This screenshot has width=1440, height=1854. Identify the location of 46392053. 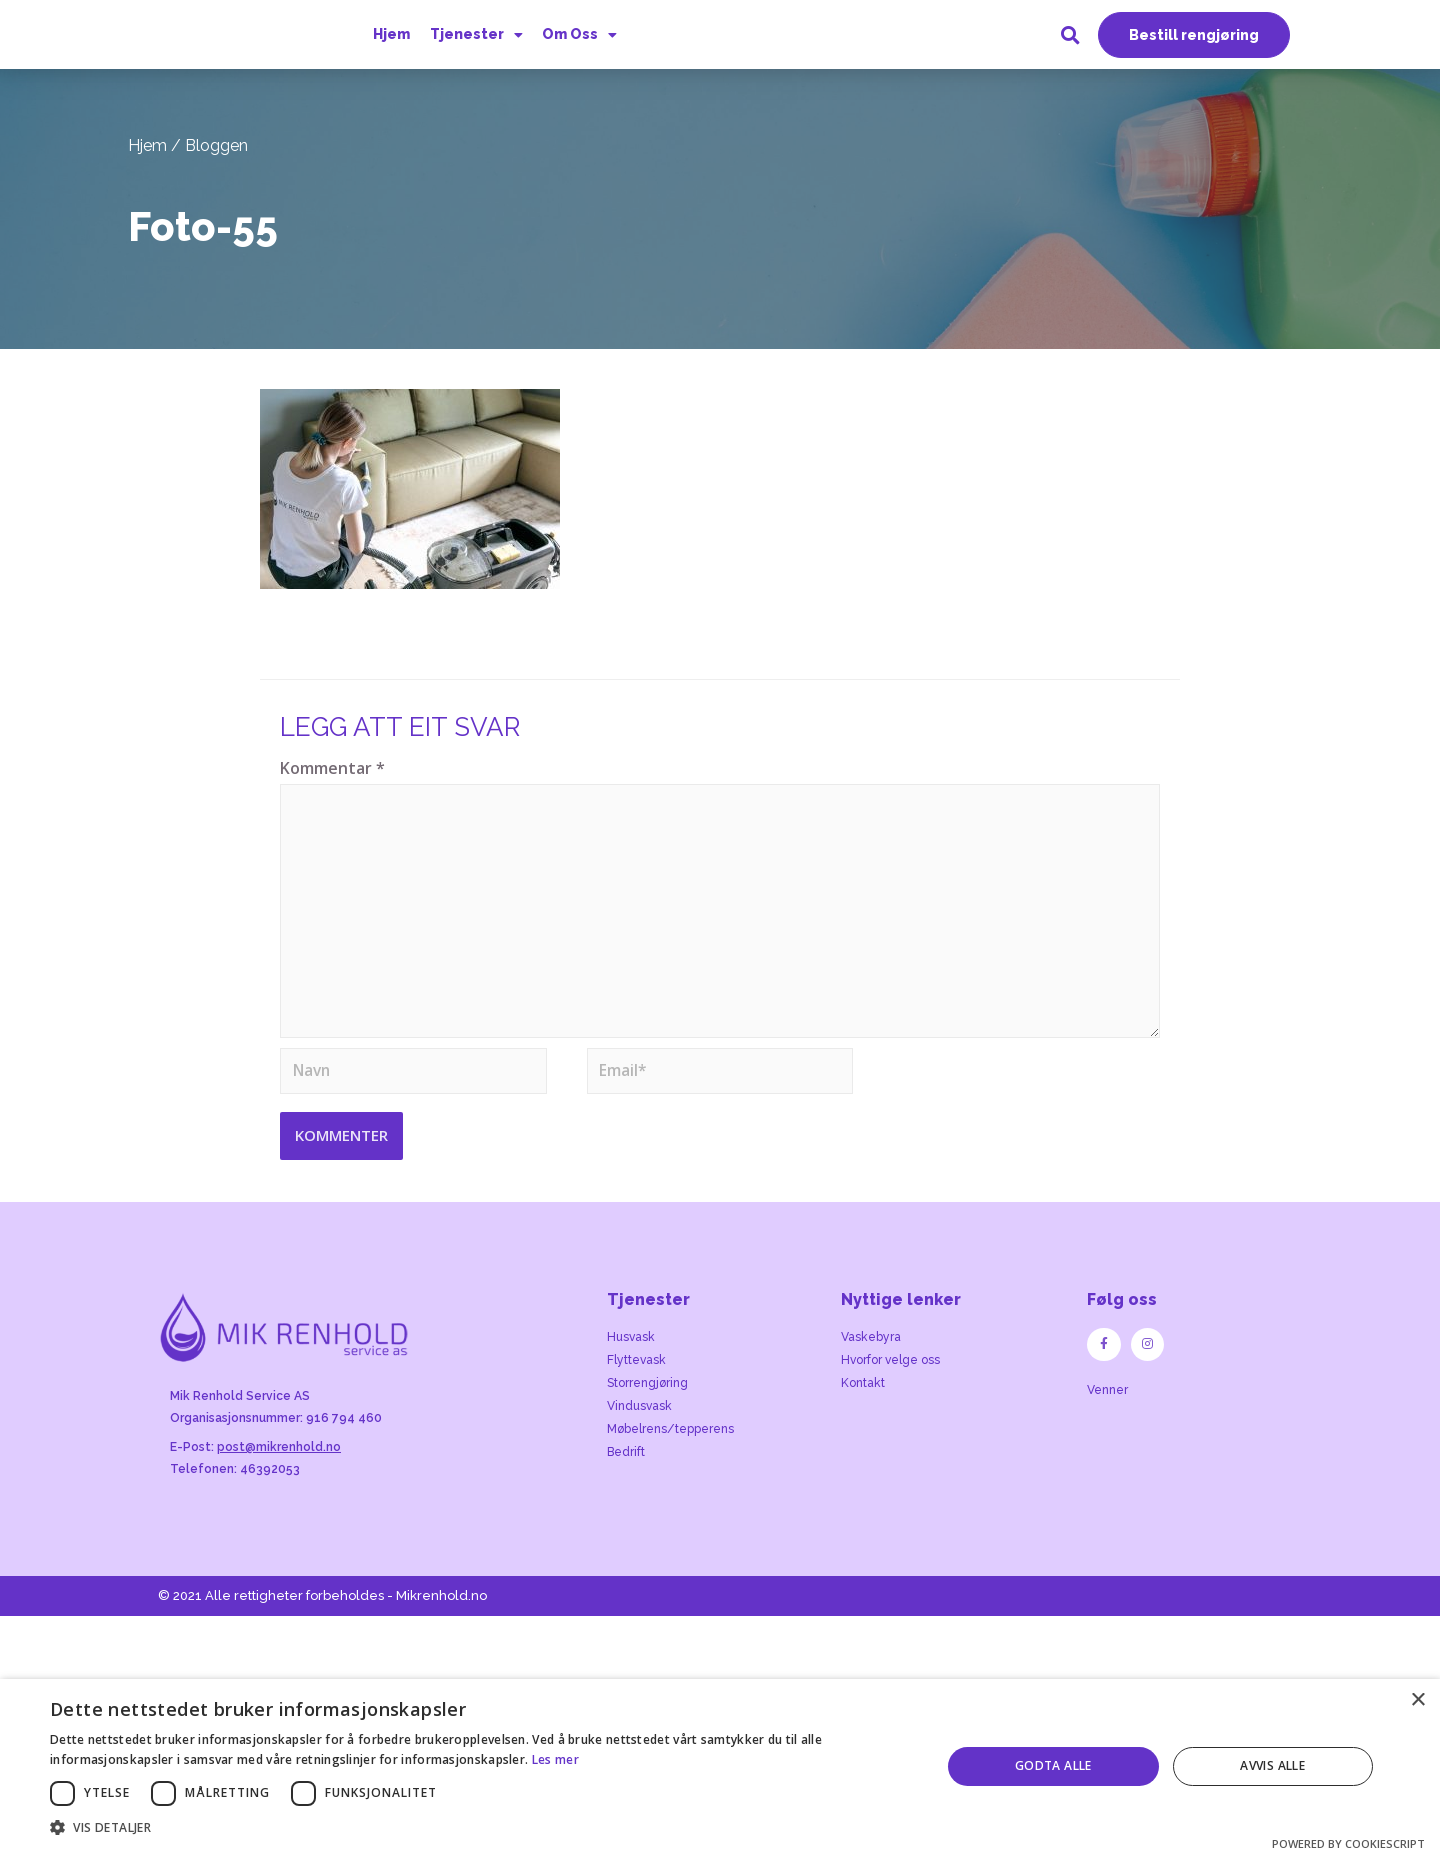
(270, 1486).